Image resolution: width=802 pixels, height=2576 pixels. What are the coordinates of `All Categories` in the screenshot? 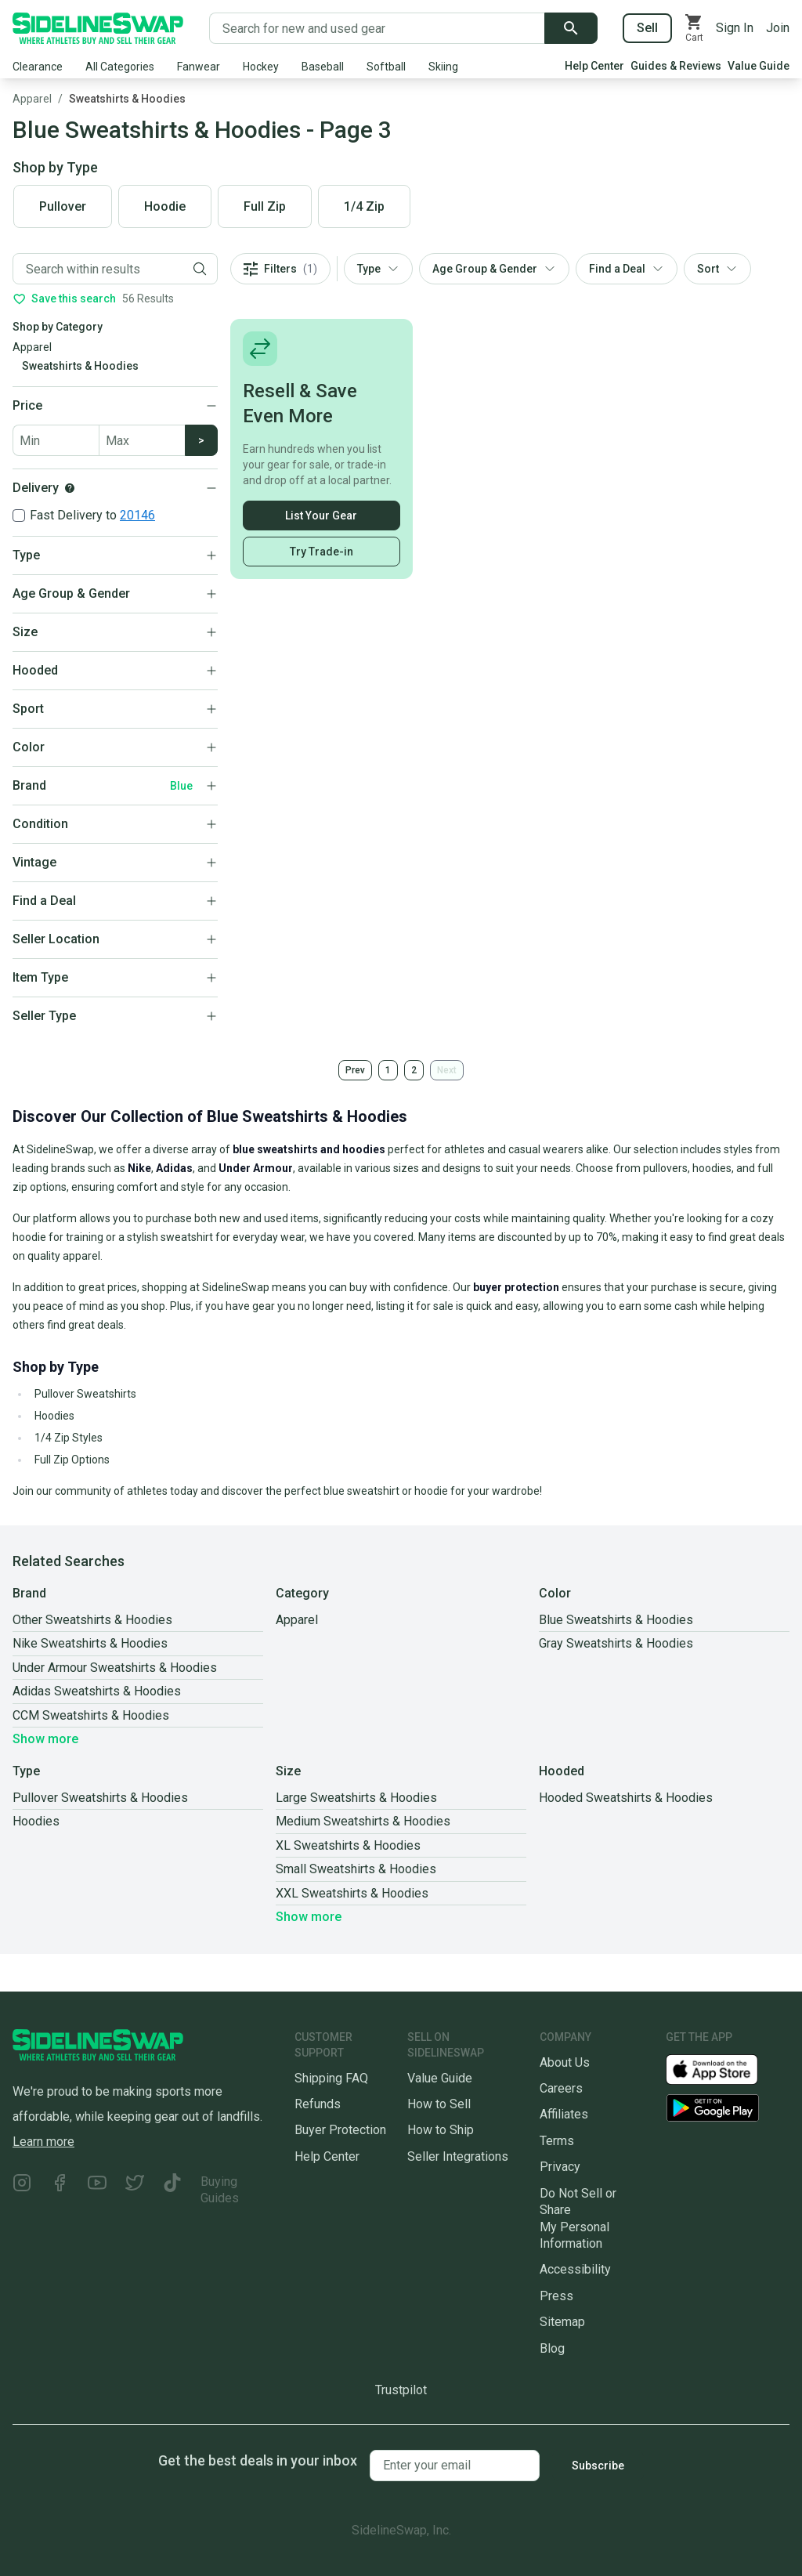 It's located at (119, 66).